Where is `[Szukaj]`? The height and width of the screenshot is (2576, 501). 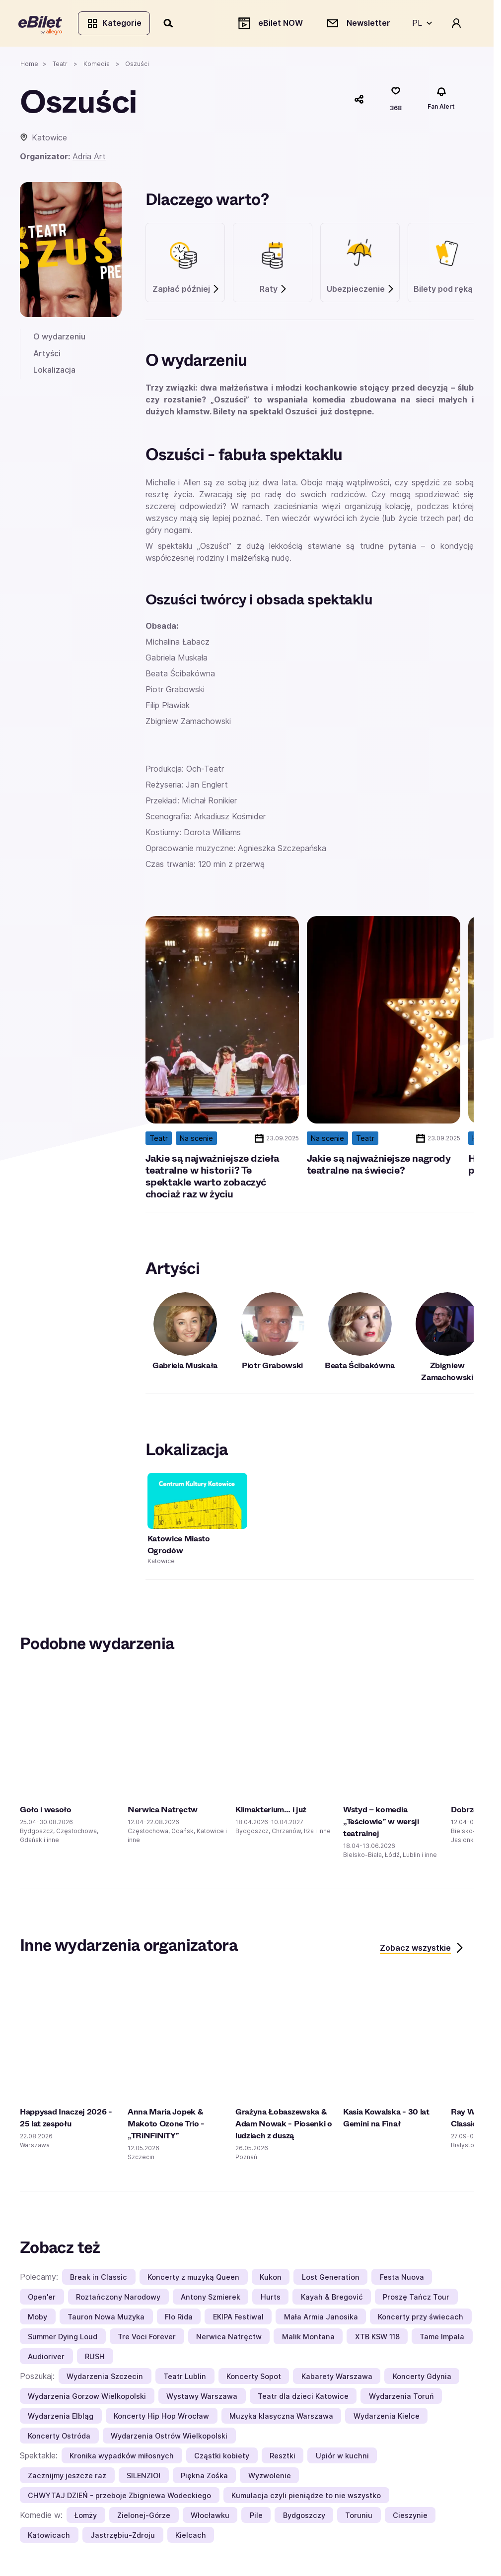 [Szukaj] is located at coordinates (170, 24).